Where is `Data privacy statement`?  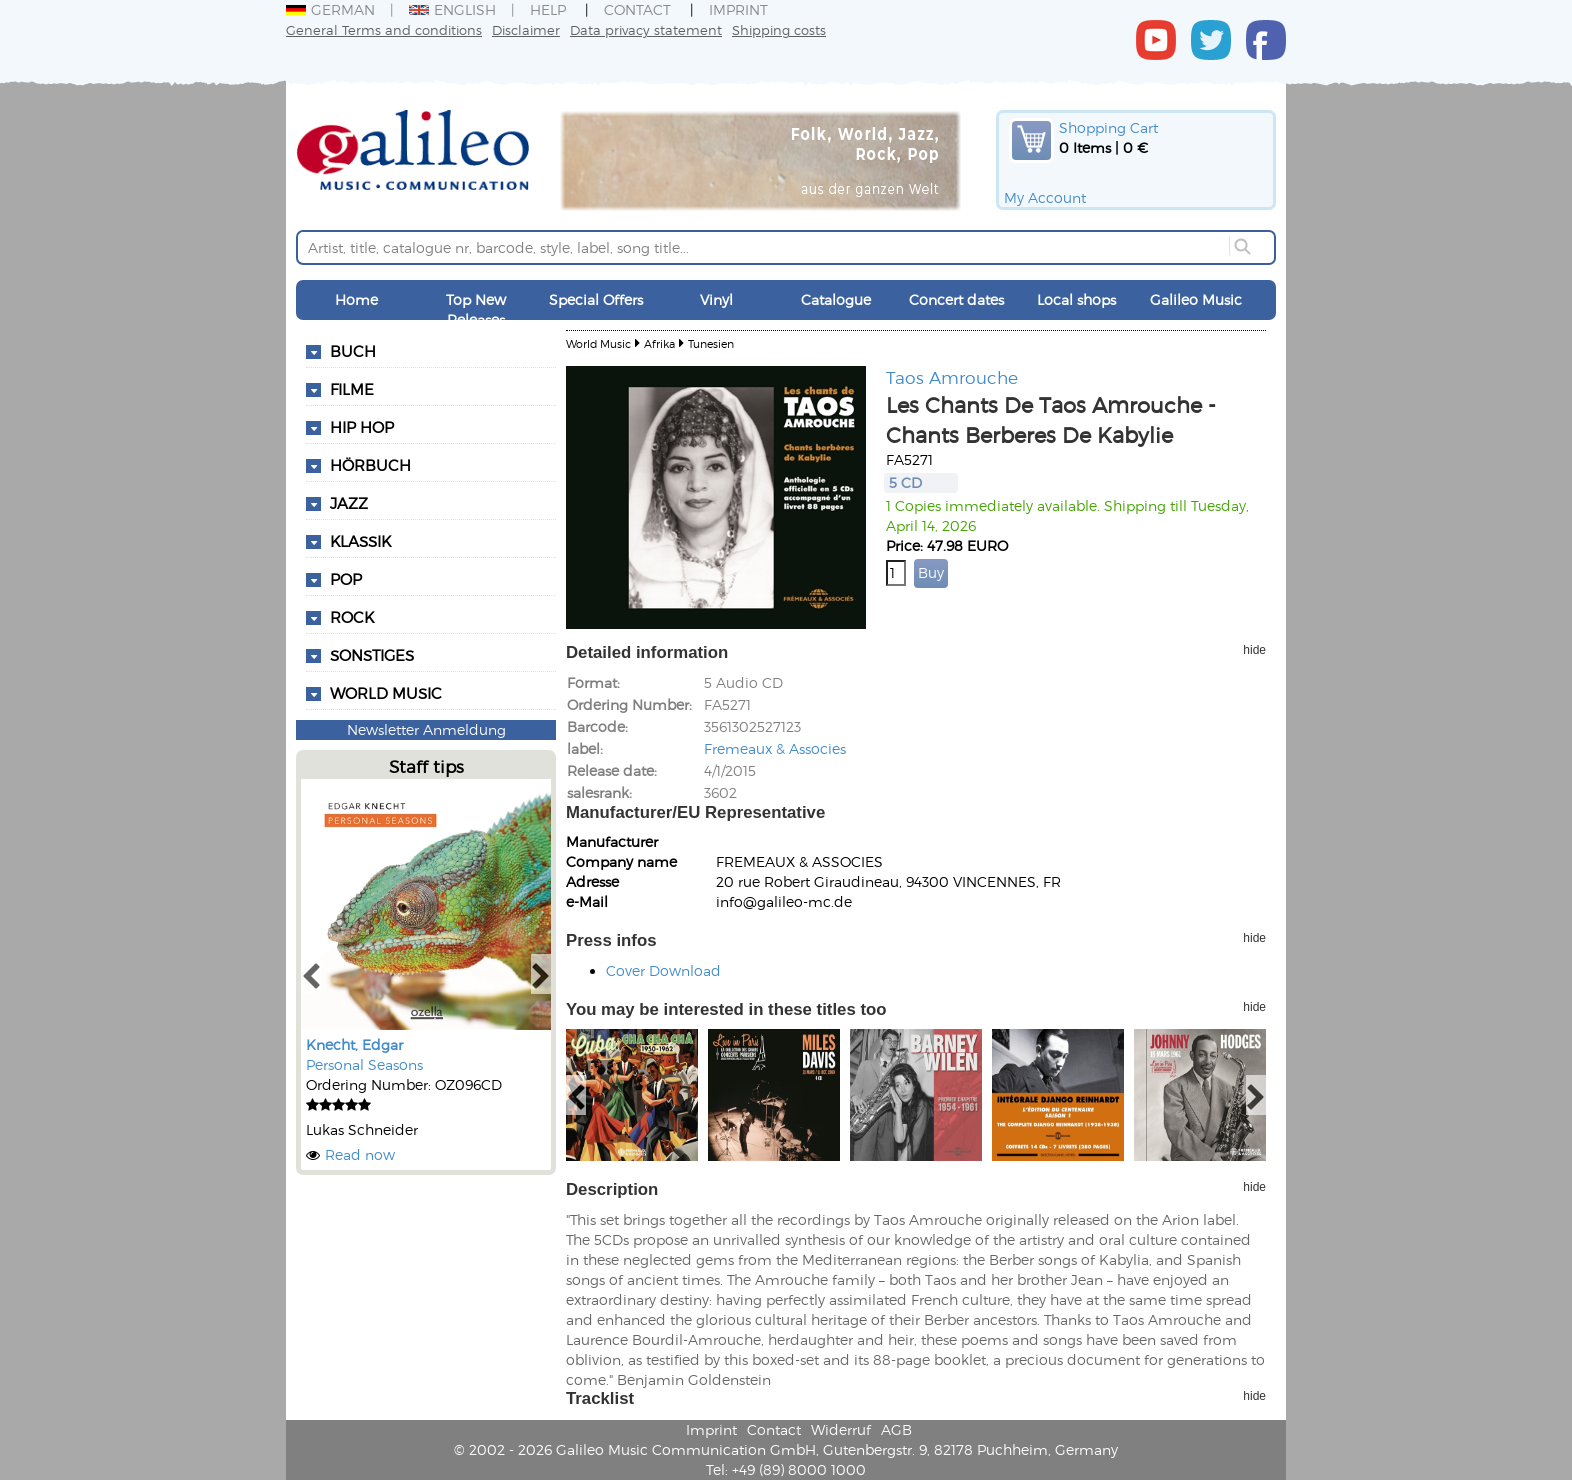 Data privacy statement is located at coordinates (646, 29).